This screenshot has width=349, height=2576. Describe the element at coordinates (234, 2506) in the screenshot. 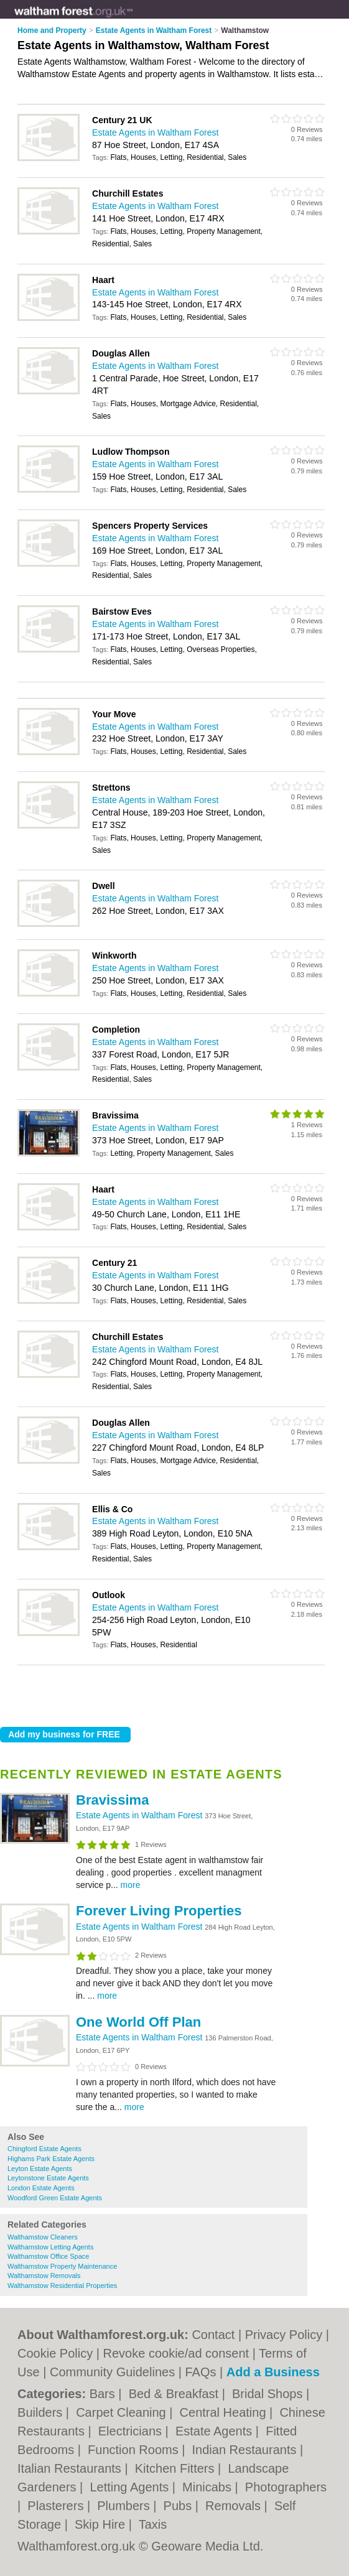

I see `Removals` at that location.